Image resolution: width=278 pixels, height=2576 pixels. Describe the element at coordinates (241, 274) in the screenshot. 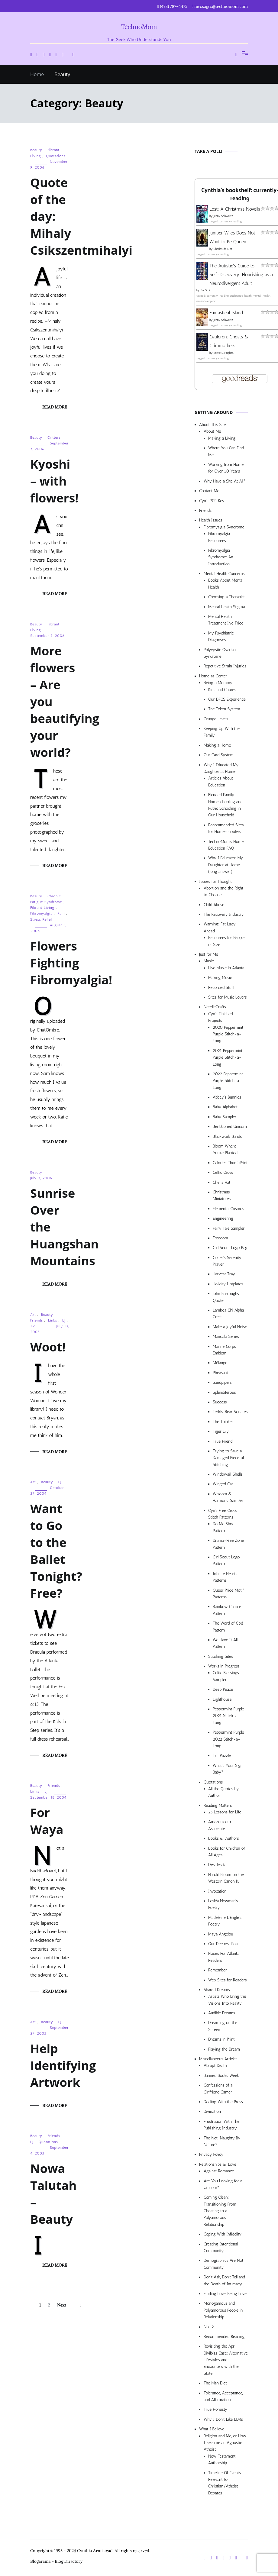

I see `The Autistic's Guide to Self-Discovery: Flourishing as a Neurodivergent Adult` at that location.